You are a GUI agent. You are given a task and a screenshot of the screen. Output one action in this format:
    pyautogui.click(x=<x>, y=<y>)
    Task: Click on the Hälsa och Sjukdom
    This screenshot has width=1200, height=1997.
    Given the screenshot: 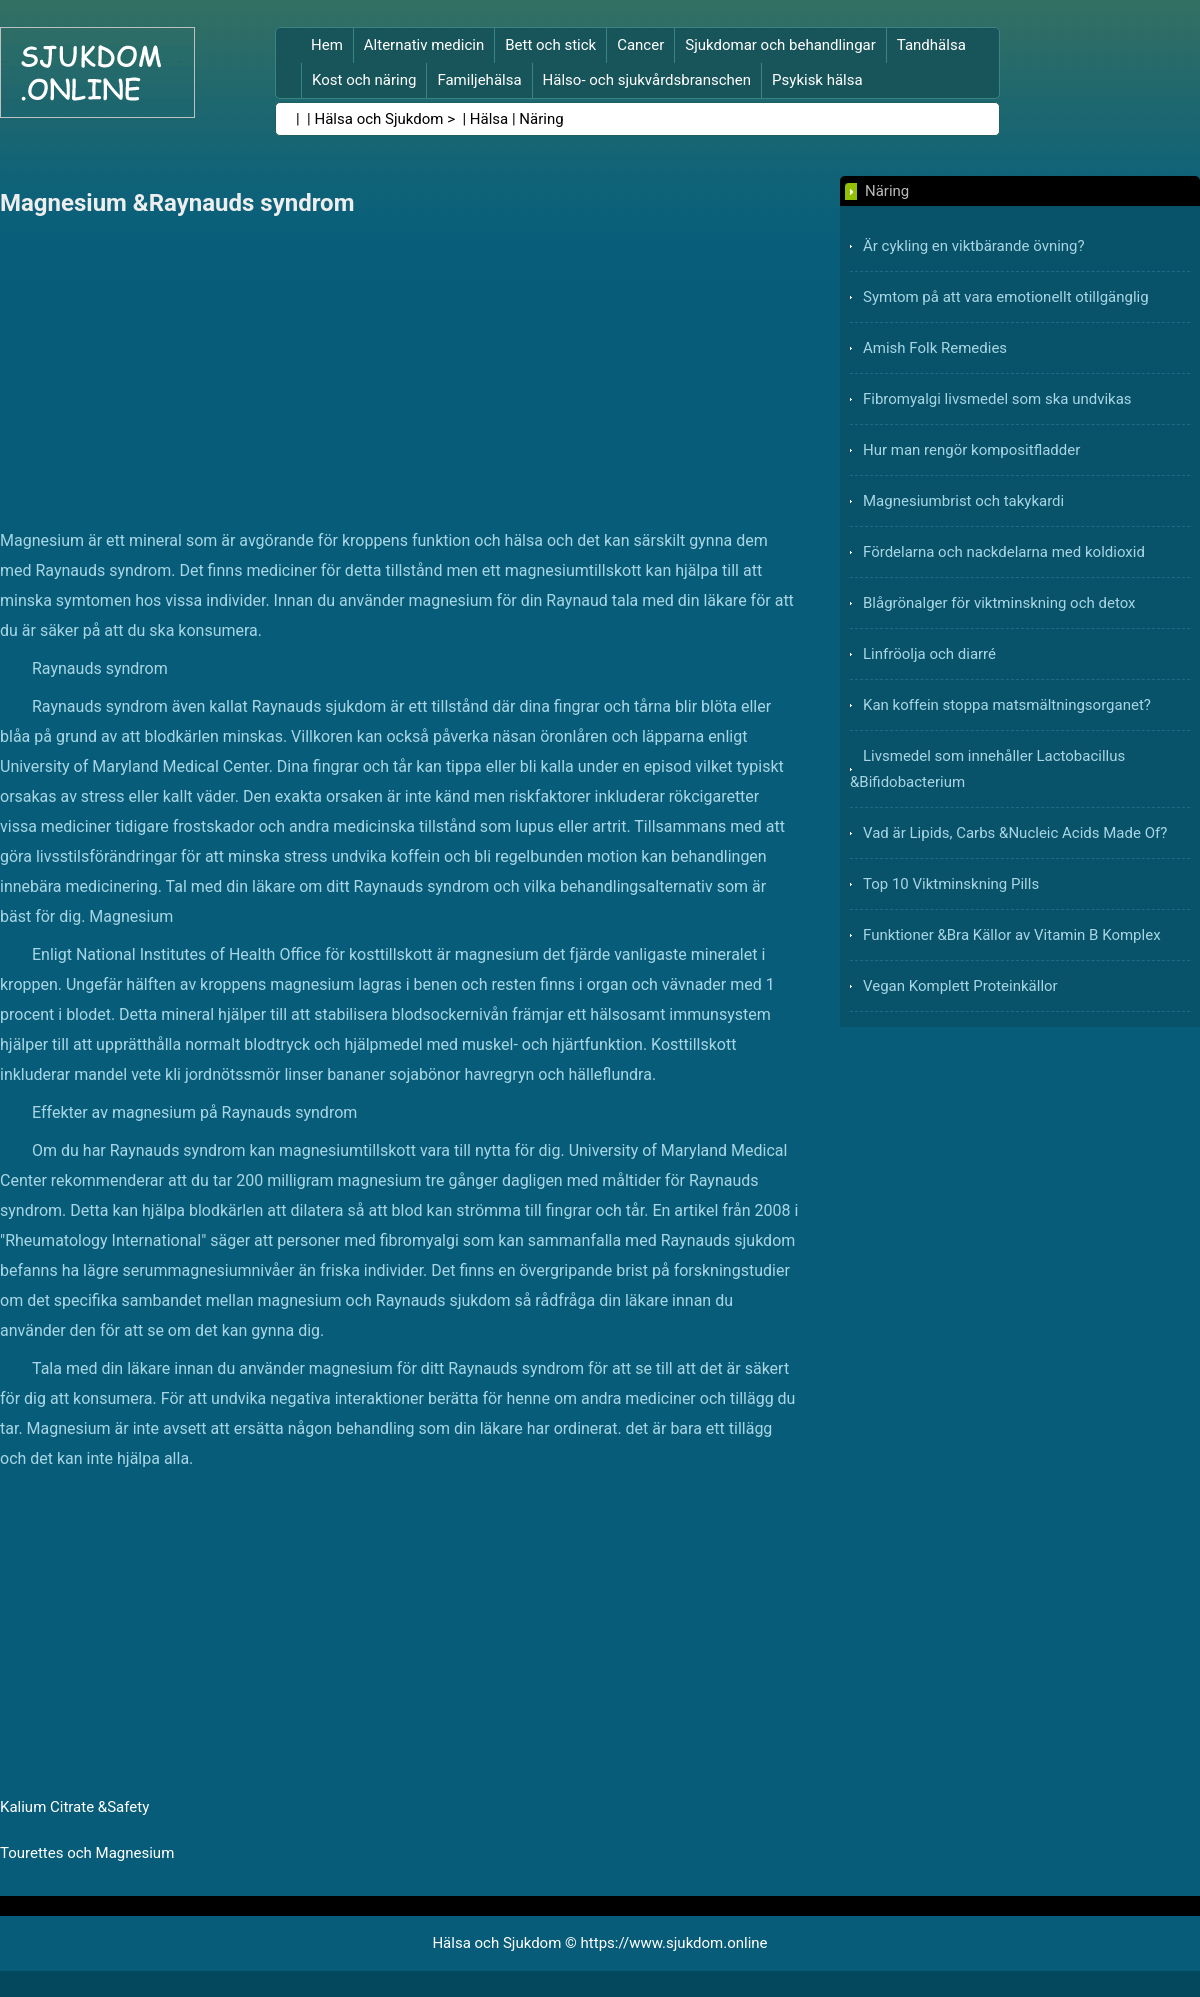 What is the action you would take?
    pyautogui.click(x=379, y=119)
    